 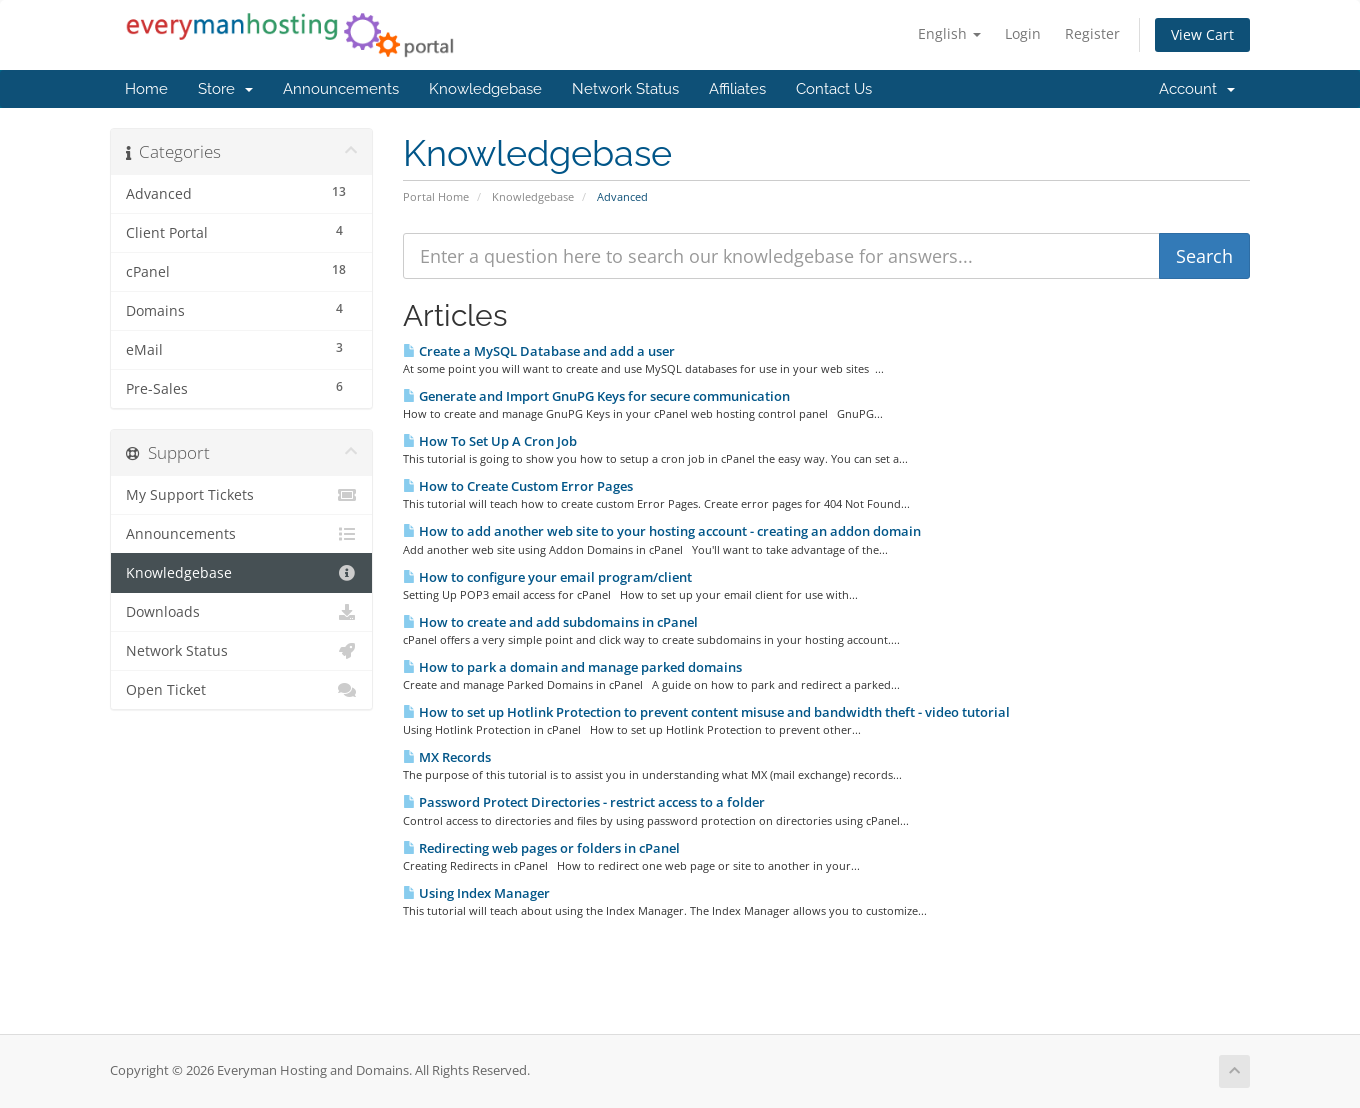 I want to click on How to create and add subdomains in cPanel, so click(x=550, y=622).